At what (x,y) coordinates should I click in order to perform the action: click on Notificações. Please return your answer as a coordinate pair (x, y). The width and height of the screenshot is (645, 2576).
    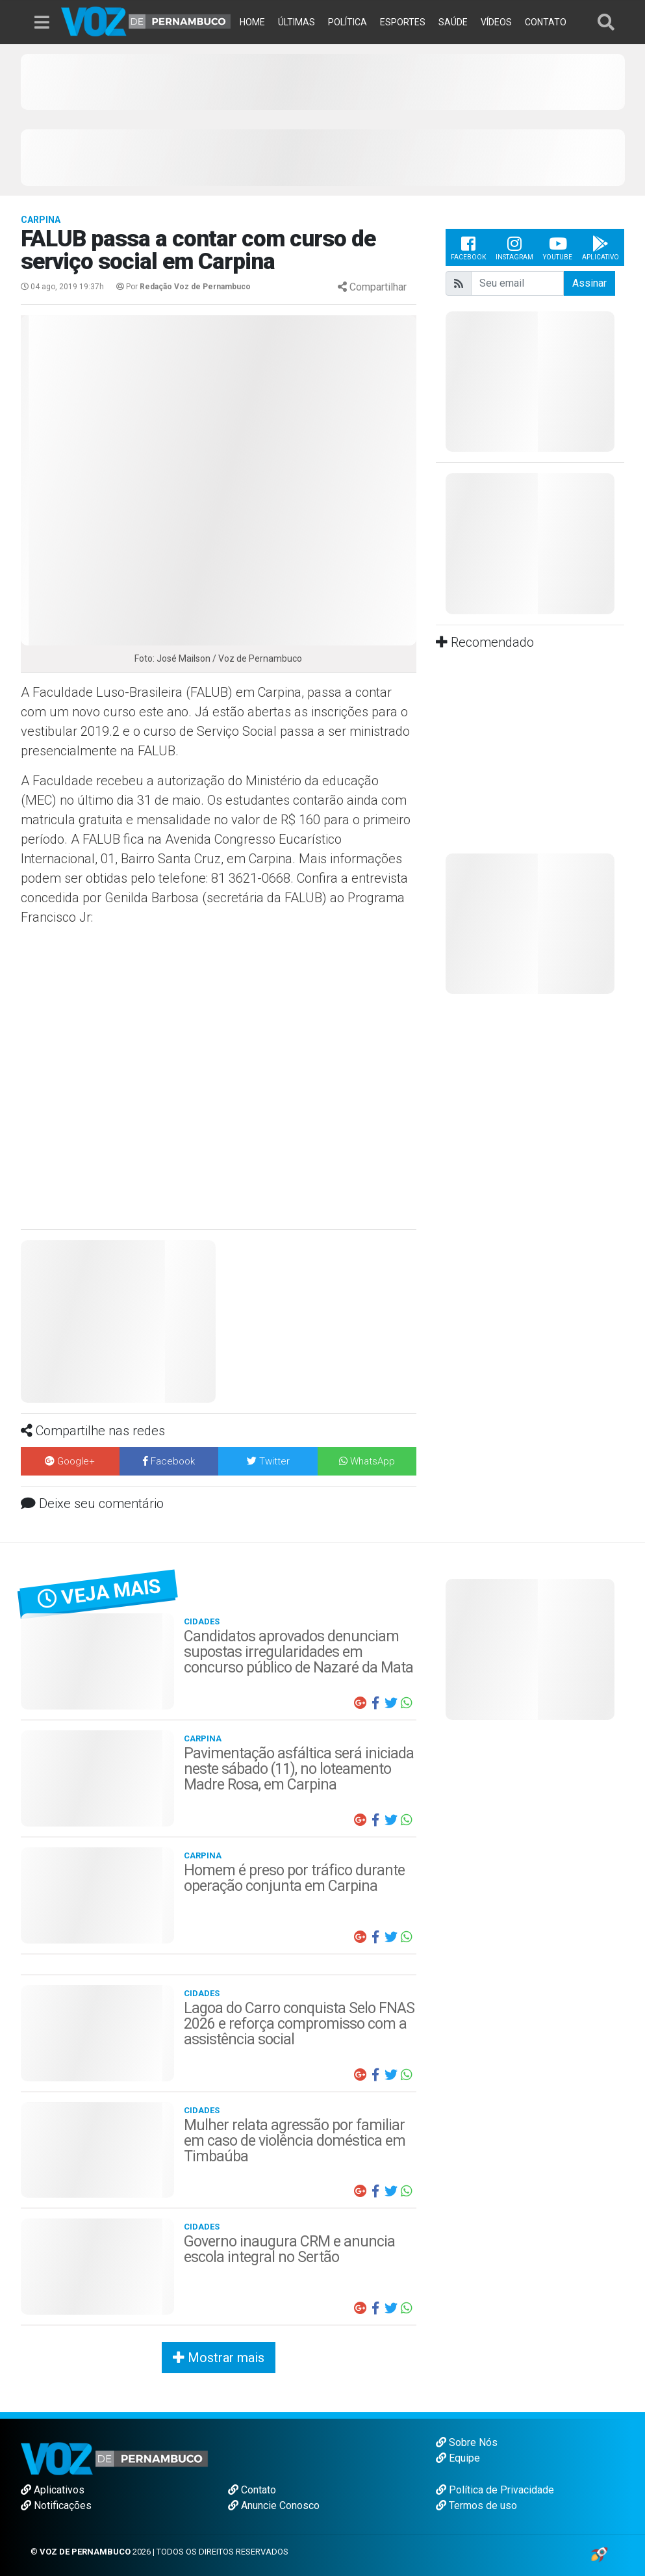
    Looking at the image, I should click on (56, 2505).